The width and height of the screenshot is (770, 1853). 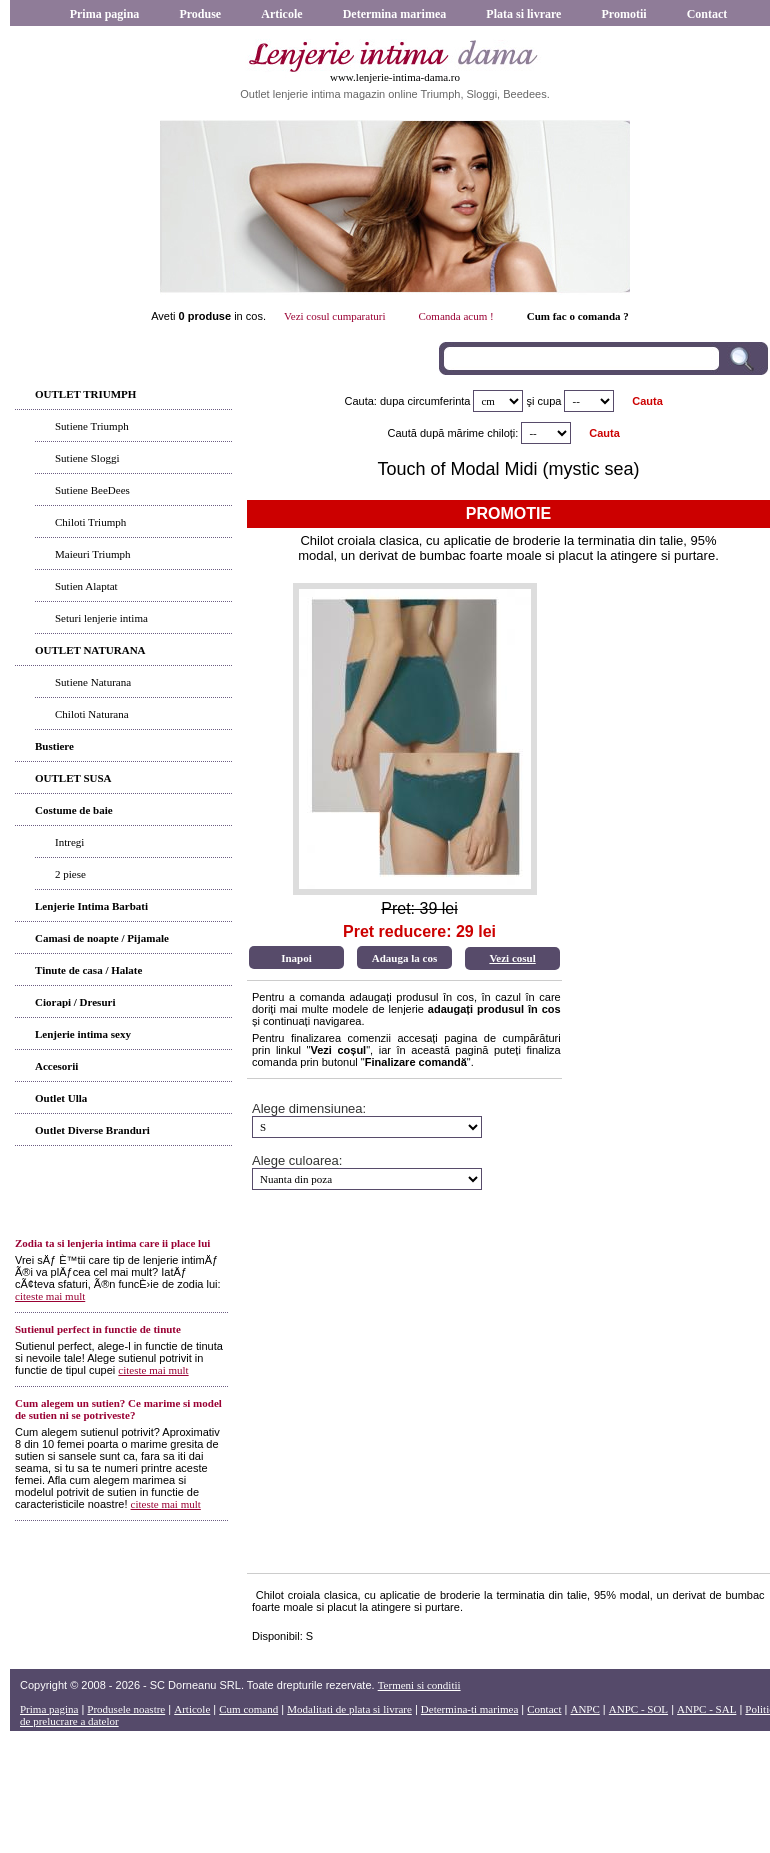 What do you see at coordinates (74, 810) in the screenshot?
I see `Costume de baie` at bounding box center [74, 810].